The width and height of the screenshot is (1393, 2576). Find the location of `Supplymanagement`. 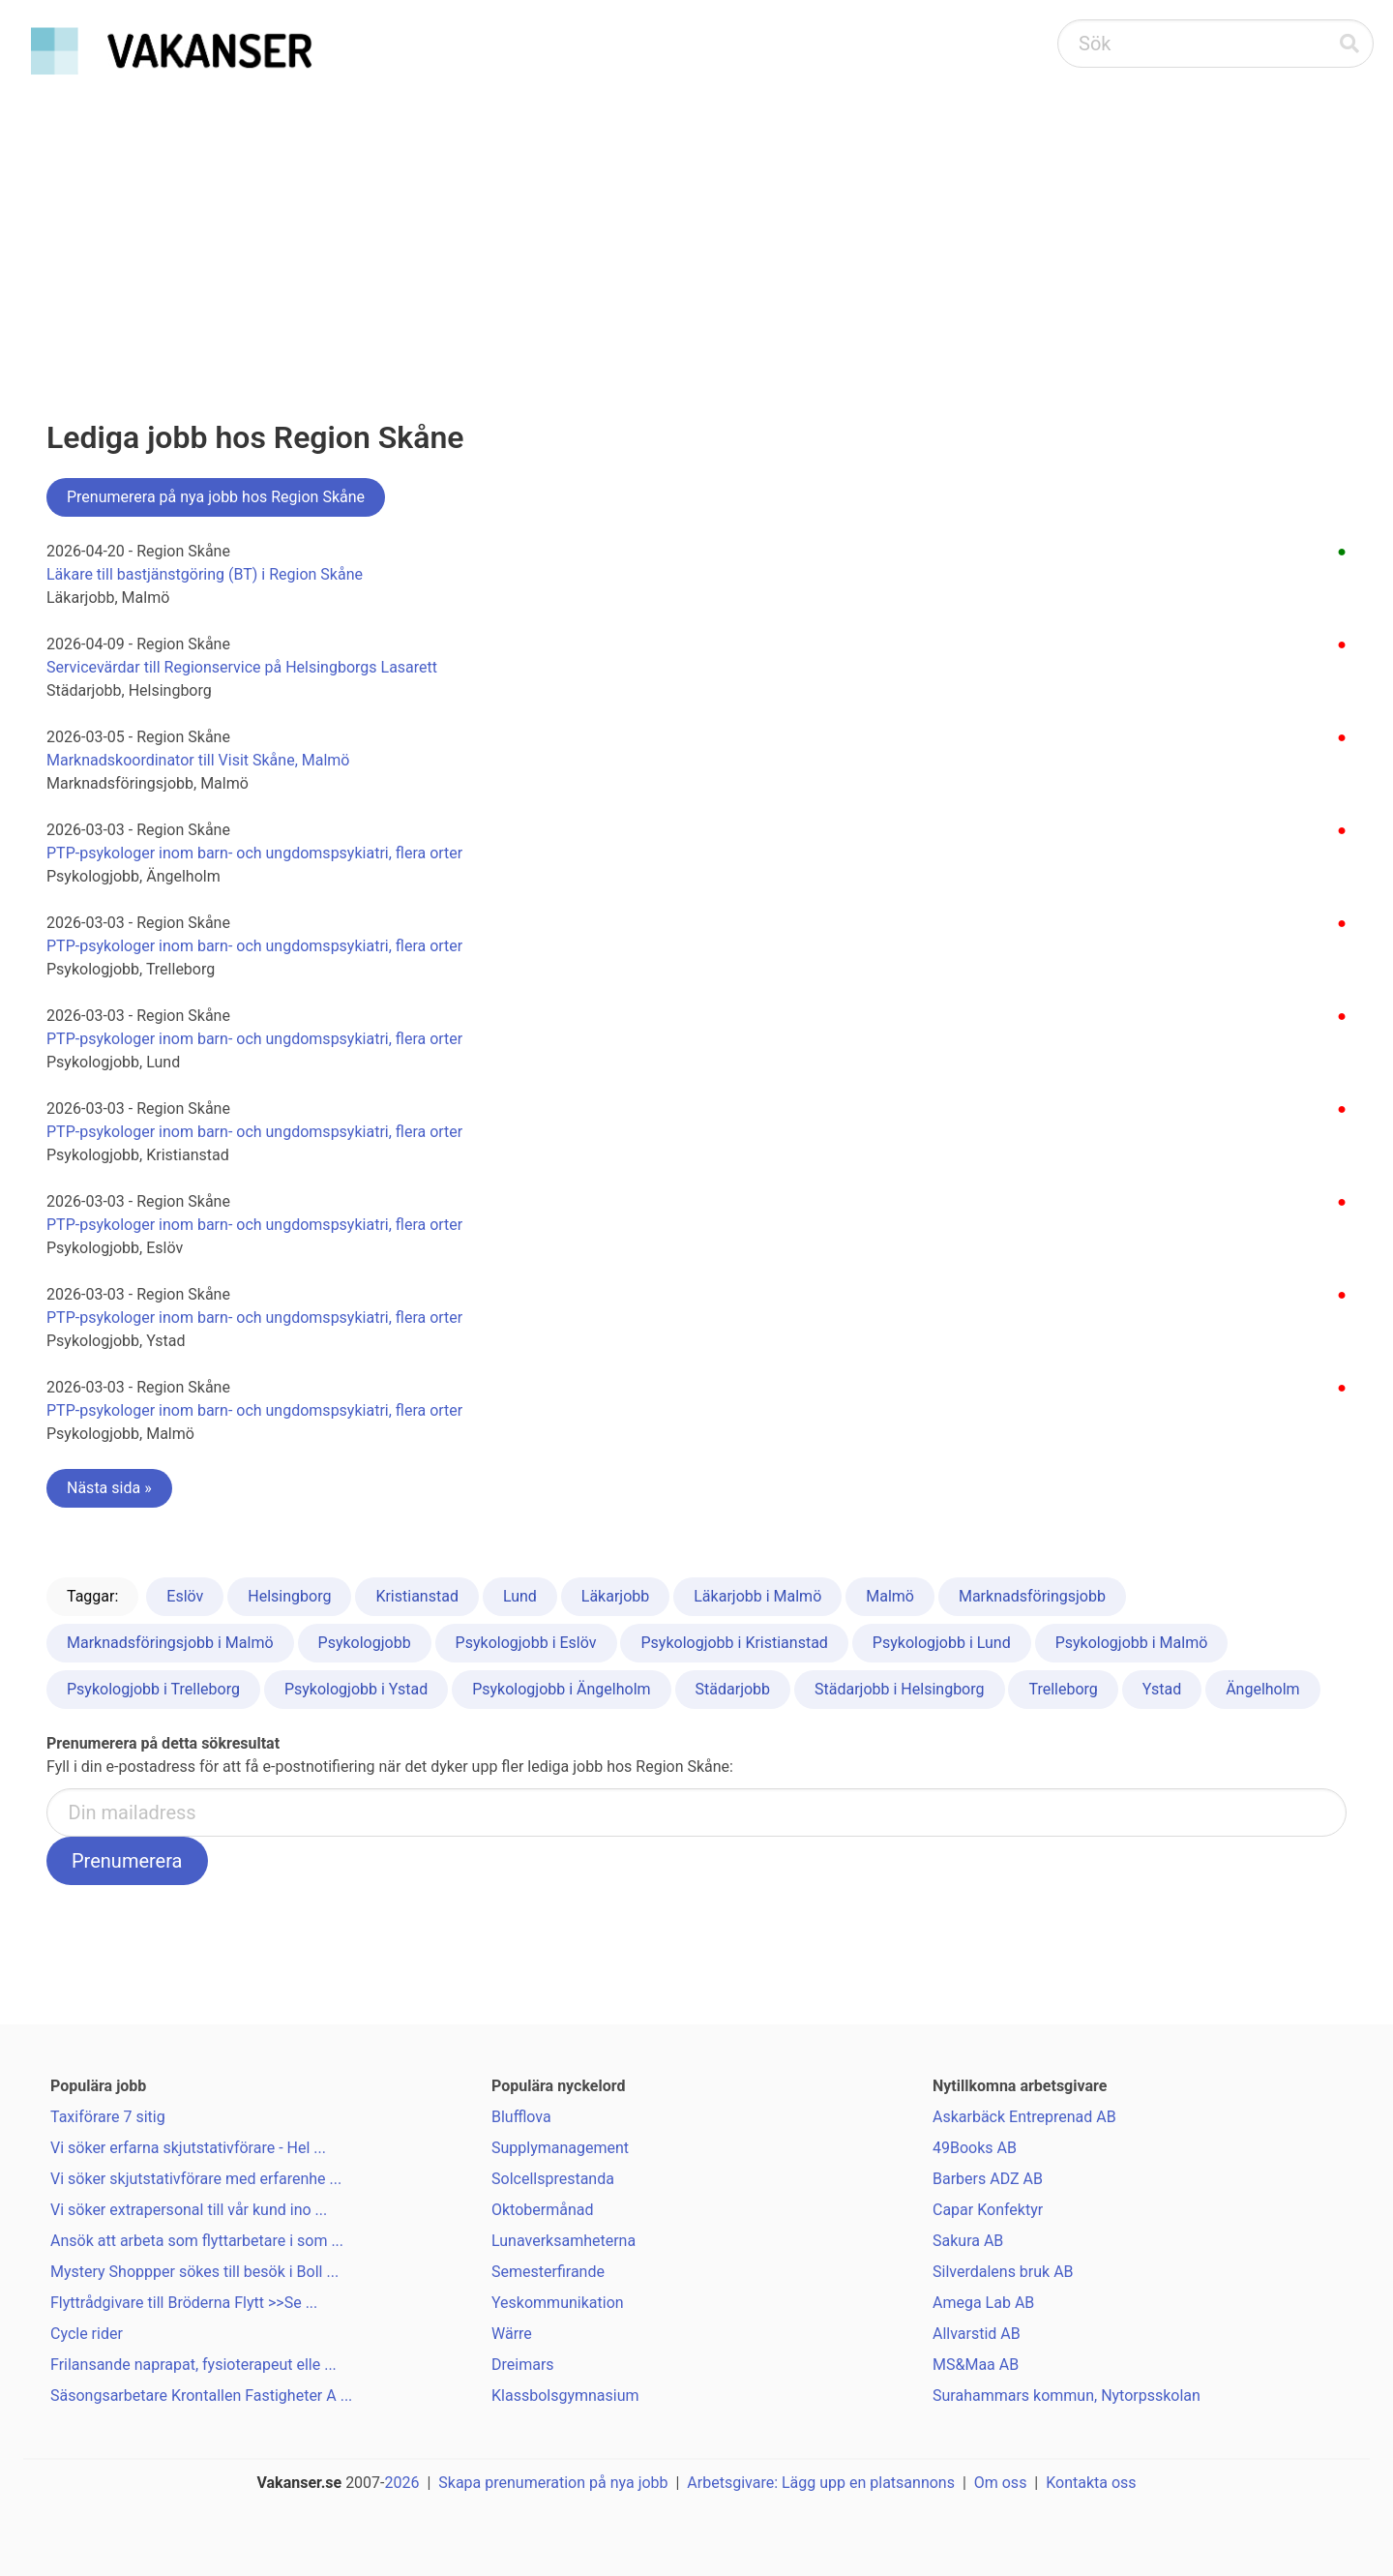

Supplymanagement is located at coordinates (560, 2148).